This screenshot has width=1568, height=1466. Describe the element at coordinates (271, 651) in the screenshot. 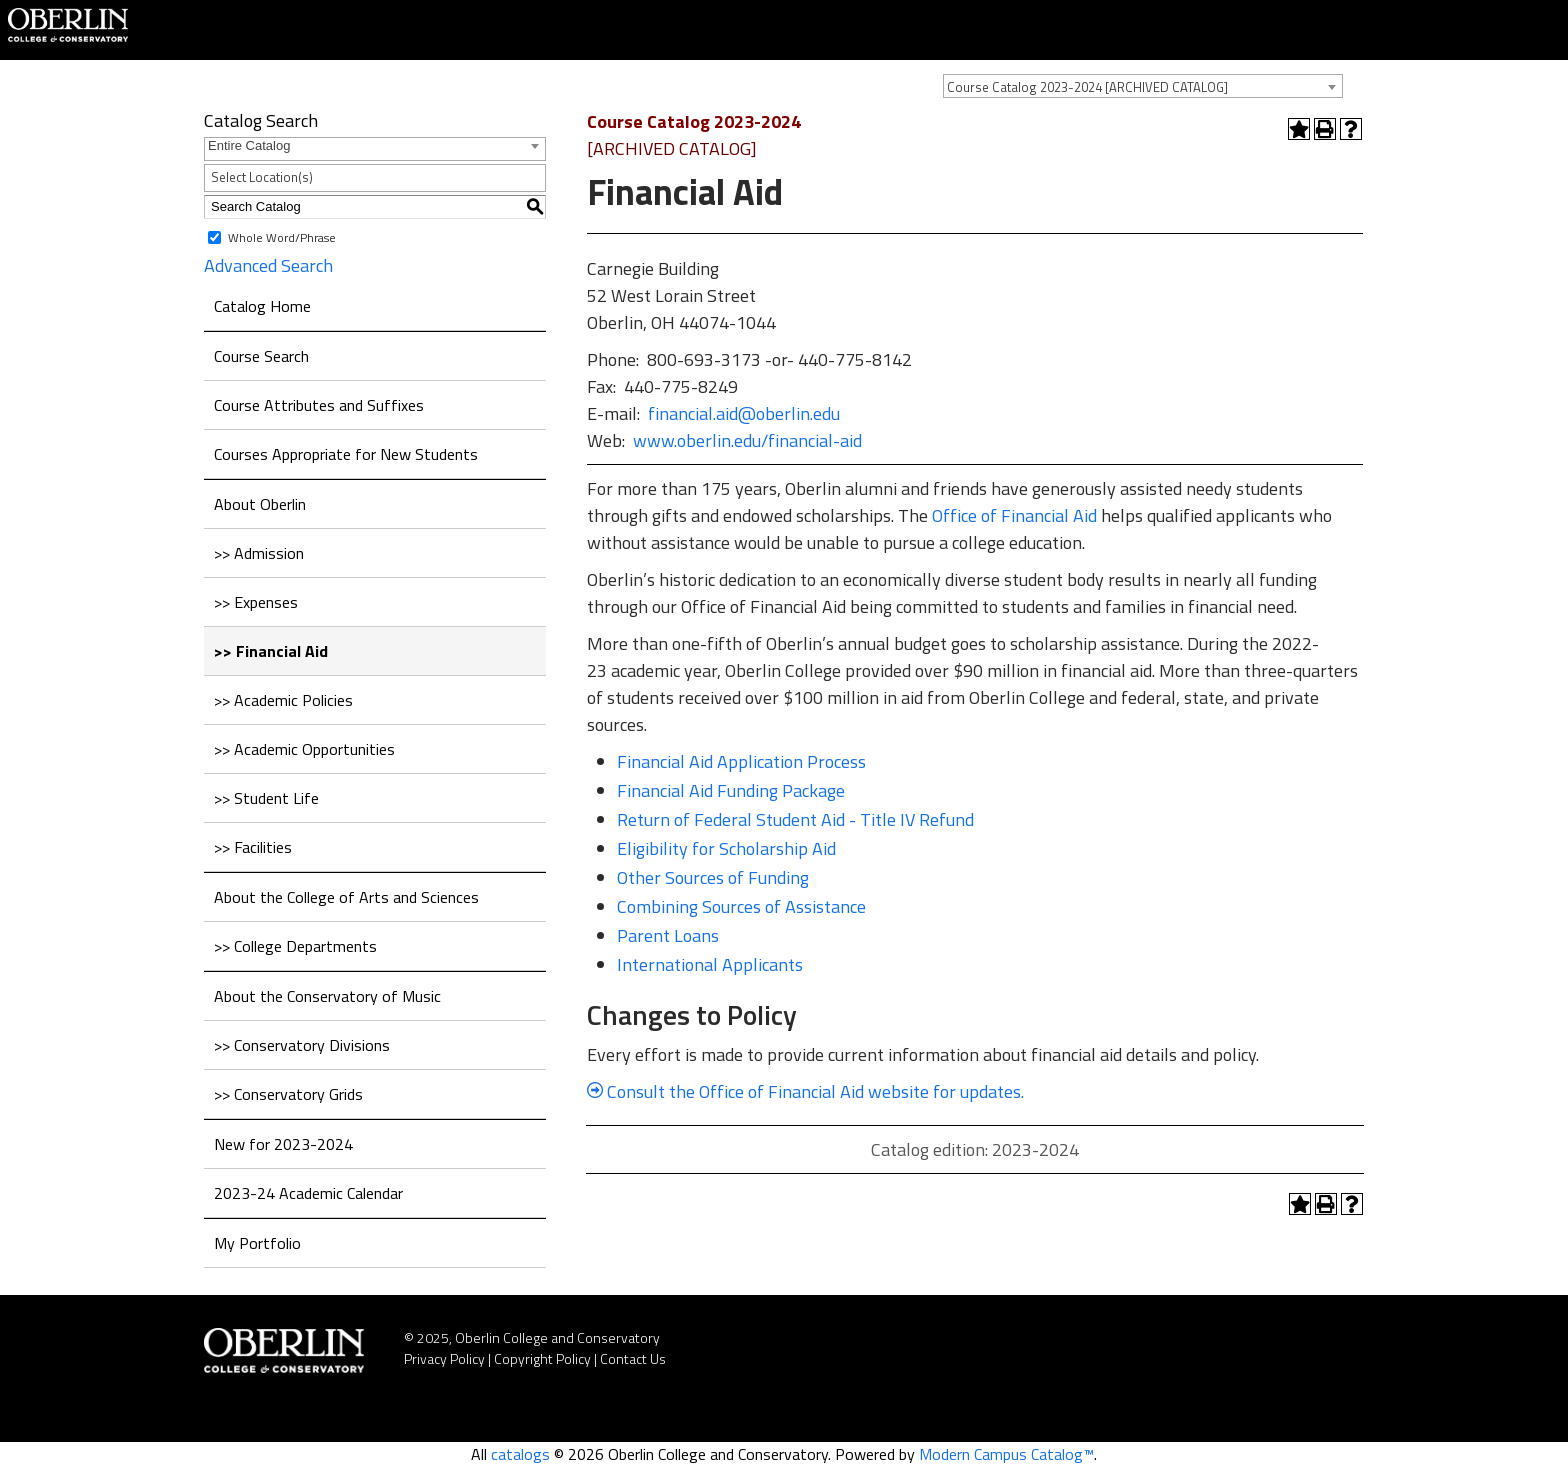

I see `>> Financial Aid` at that location.